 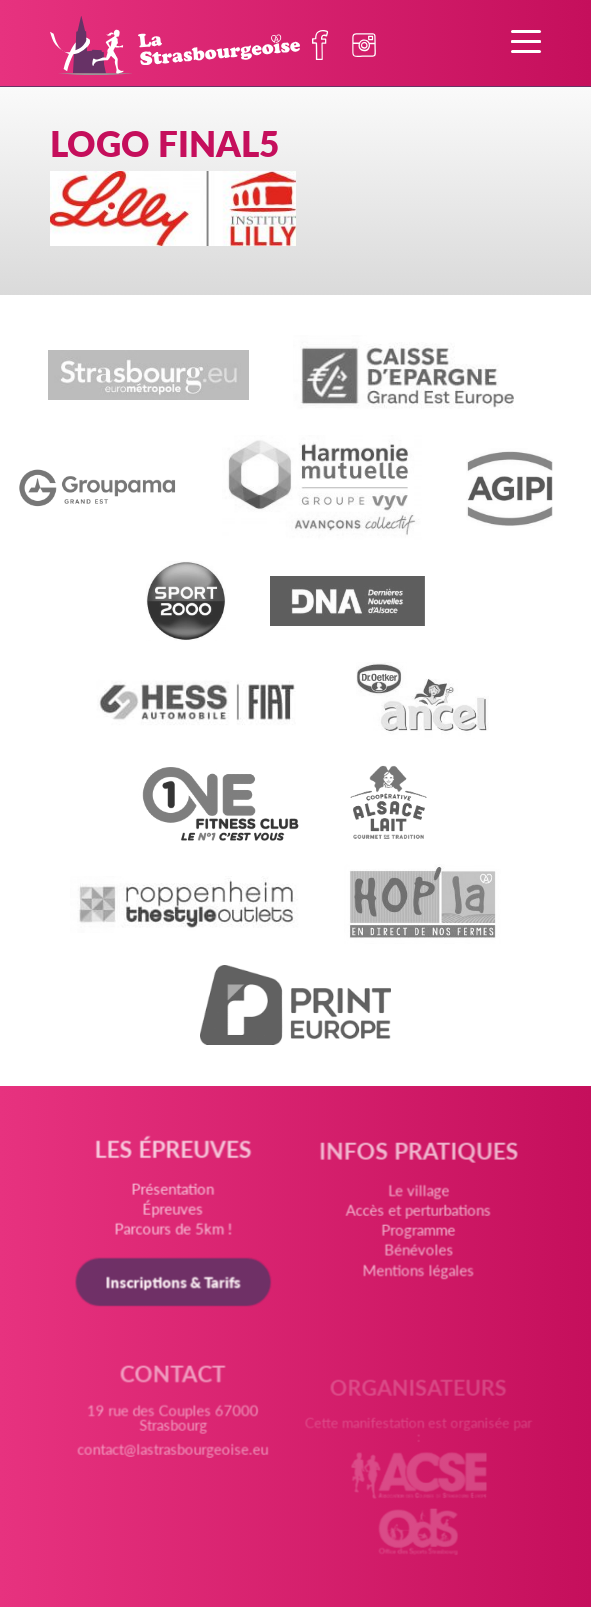 What do you see at coordinates (417, 1197) in the screenshot?
I see `Le village` at bounding box center [417, 1197].